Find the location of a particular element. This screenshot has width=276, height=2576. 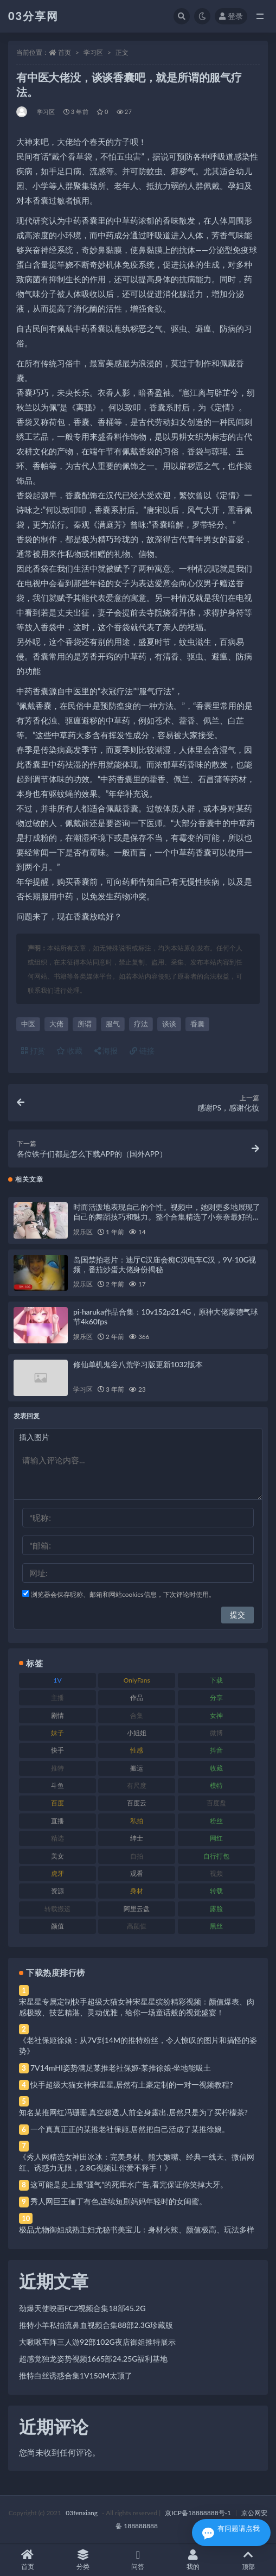

超感觉独龙姿势视频1665部24.25G福利基地 is located at coordinates (93, 2358).